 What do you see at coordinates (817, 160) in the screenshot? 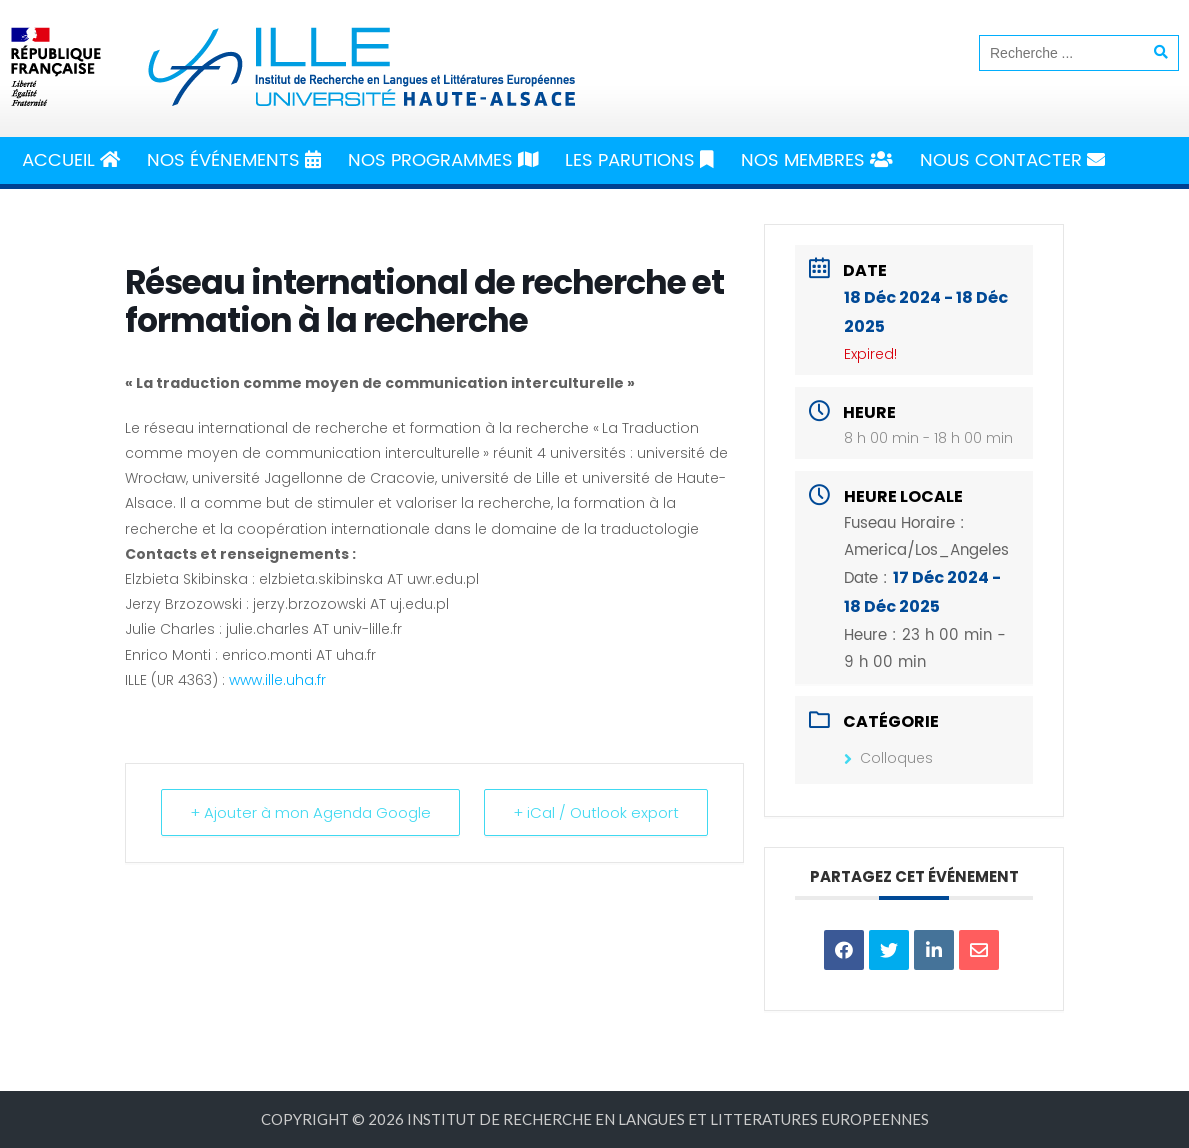
I see `Nos Membres` at bounding box center [817, 160].